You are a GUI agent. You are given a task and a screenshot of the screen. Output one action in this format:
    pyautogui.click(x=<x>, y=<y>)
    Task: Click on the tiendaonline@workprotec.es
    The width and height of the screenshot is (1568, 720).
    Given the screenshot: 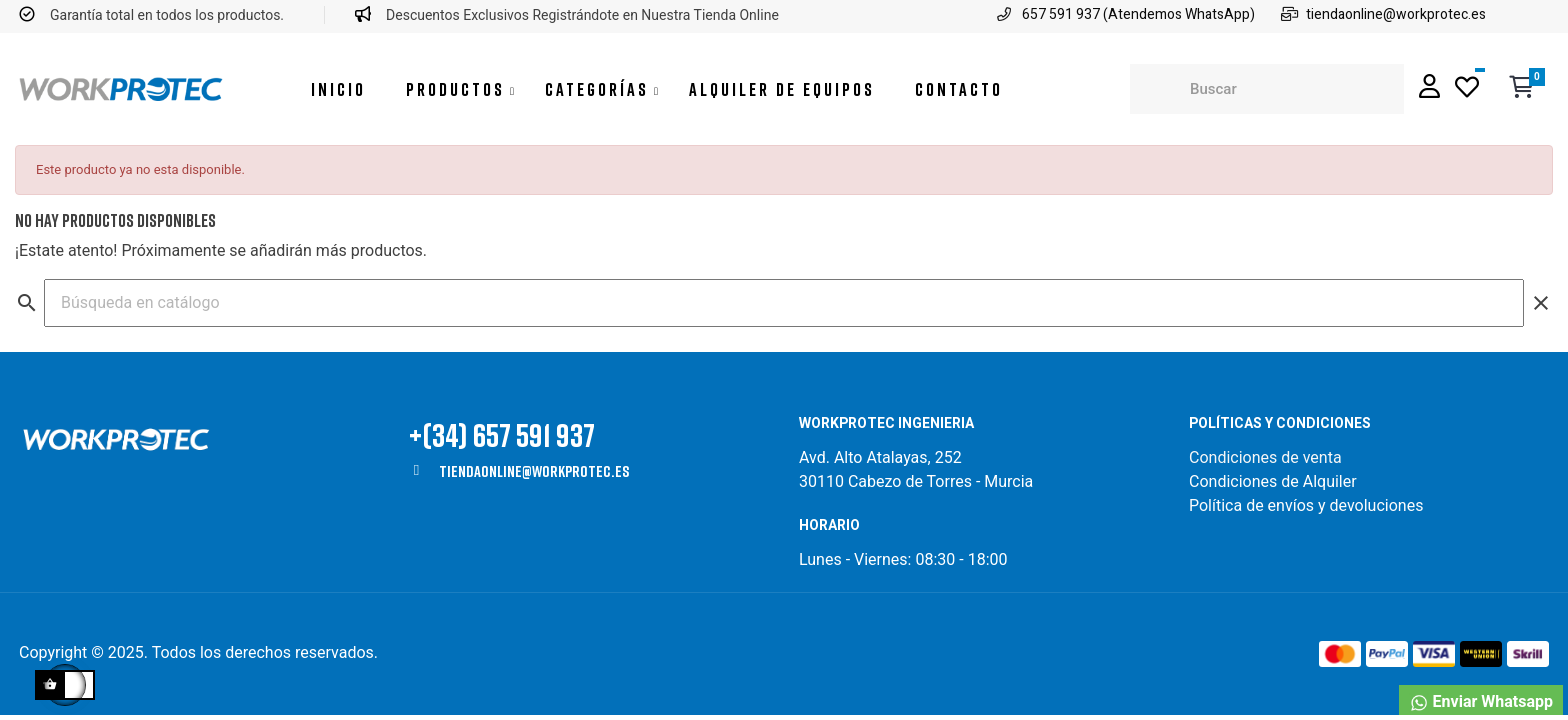 What is the action you would take?
    pyautogui.click(x=534, y=471)
    